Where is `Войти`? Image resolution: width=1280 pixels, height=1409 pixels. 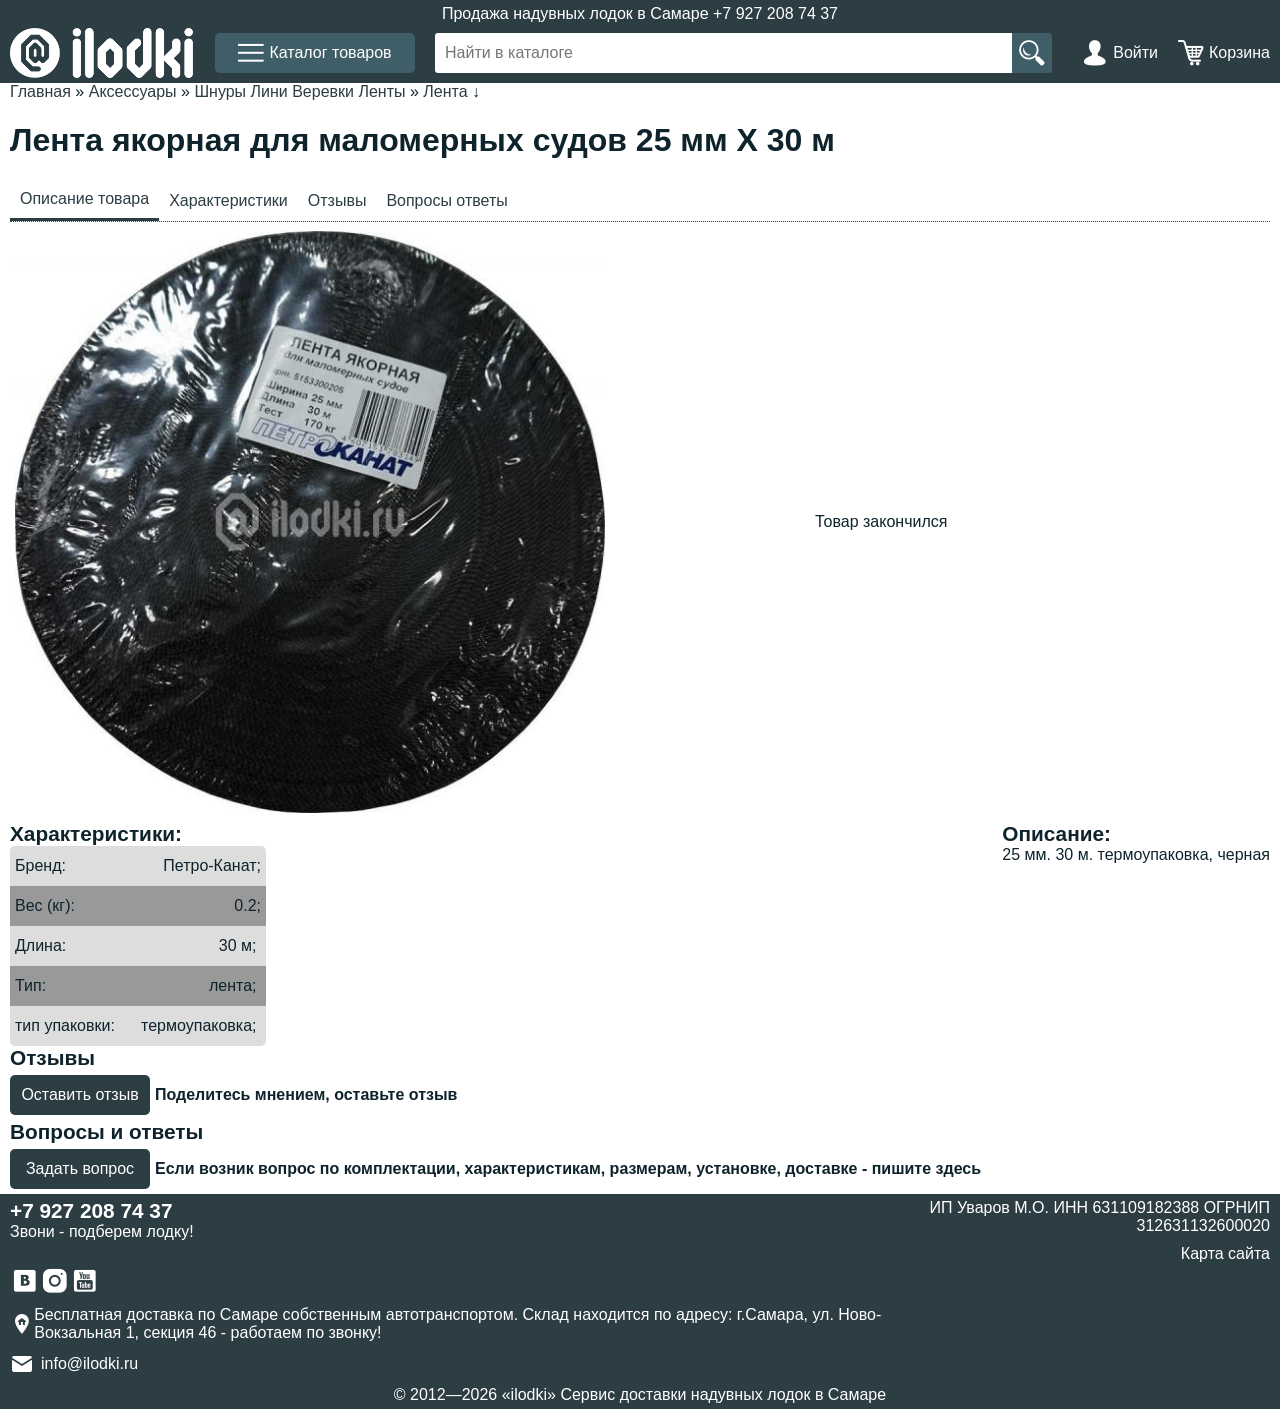
Войти is located at coordinates (1135, 52).